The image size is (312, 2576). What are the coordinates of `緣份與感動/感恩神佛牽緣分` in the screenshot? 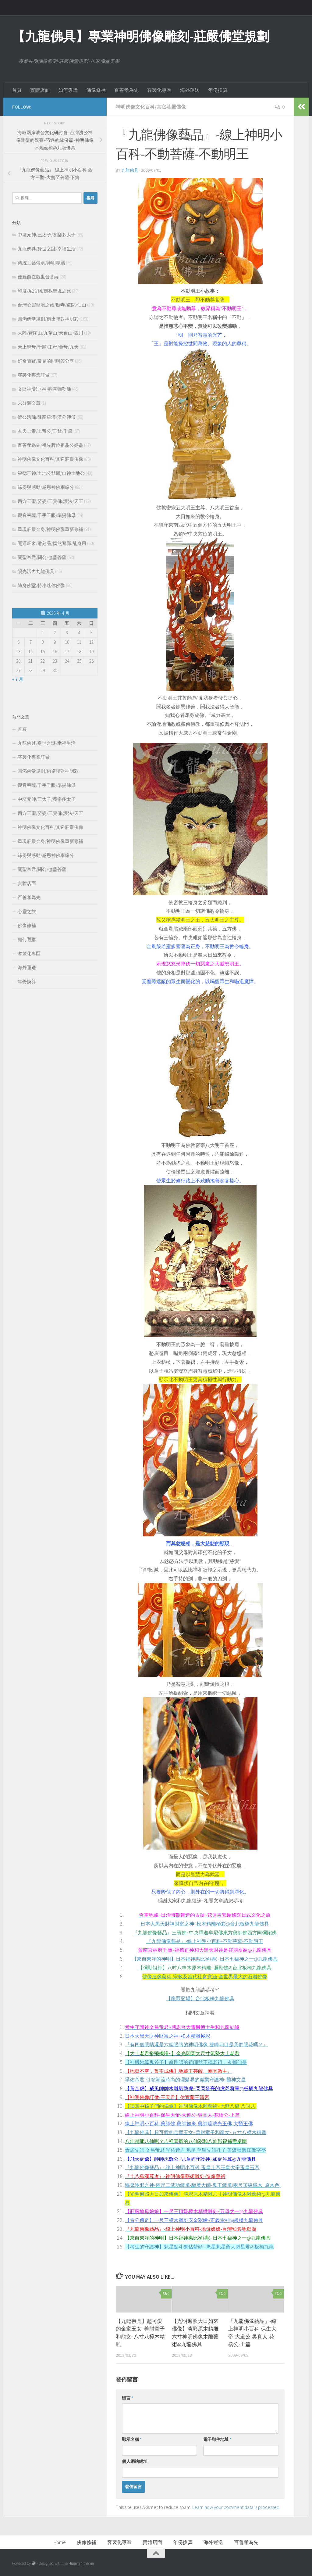 It's located at (46, 487).